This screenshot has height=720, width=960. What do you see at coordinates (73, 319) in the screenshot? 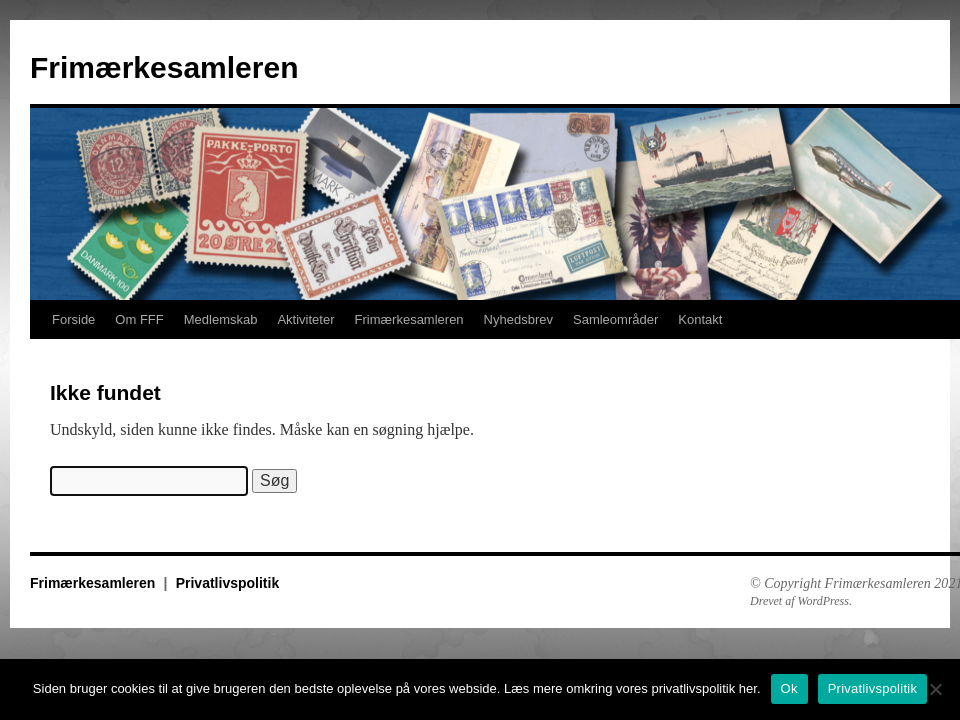
I see `Forside` at bounding box center [73, 319].